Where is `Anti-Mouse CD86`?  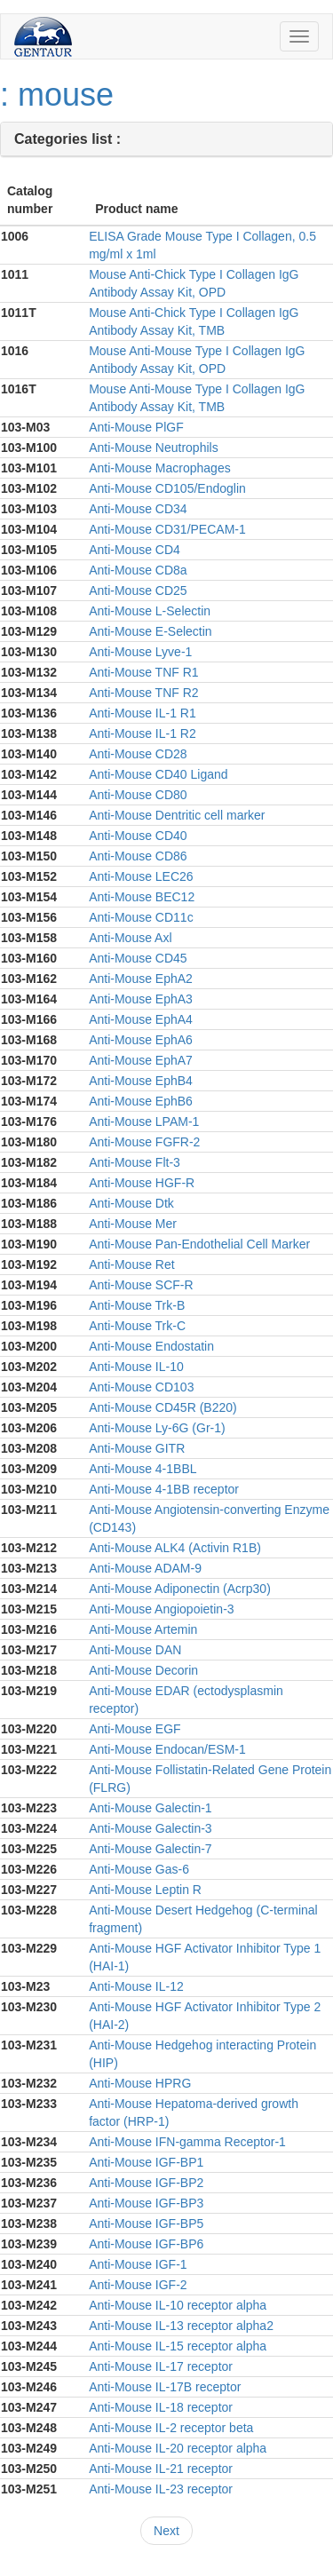
Anti-Mouse CD86 is located at coordinates (138, 856).